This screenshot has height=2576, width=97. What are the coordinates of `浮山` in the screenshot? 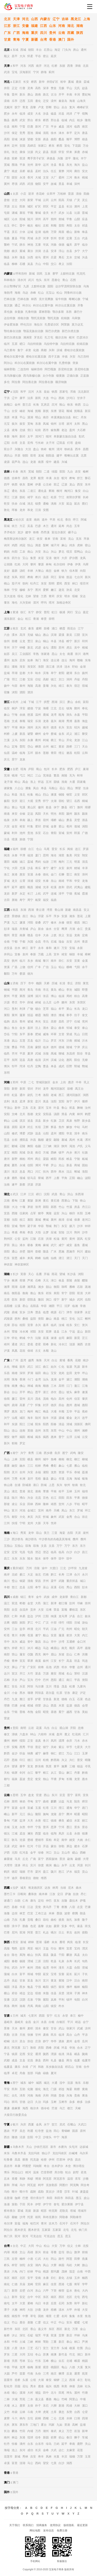 It's located at (61, 251).